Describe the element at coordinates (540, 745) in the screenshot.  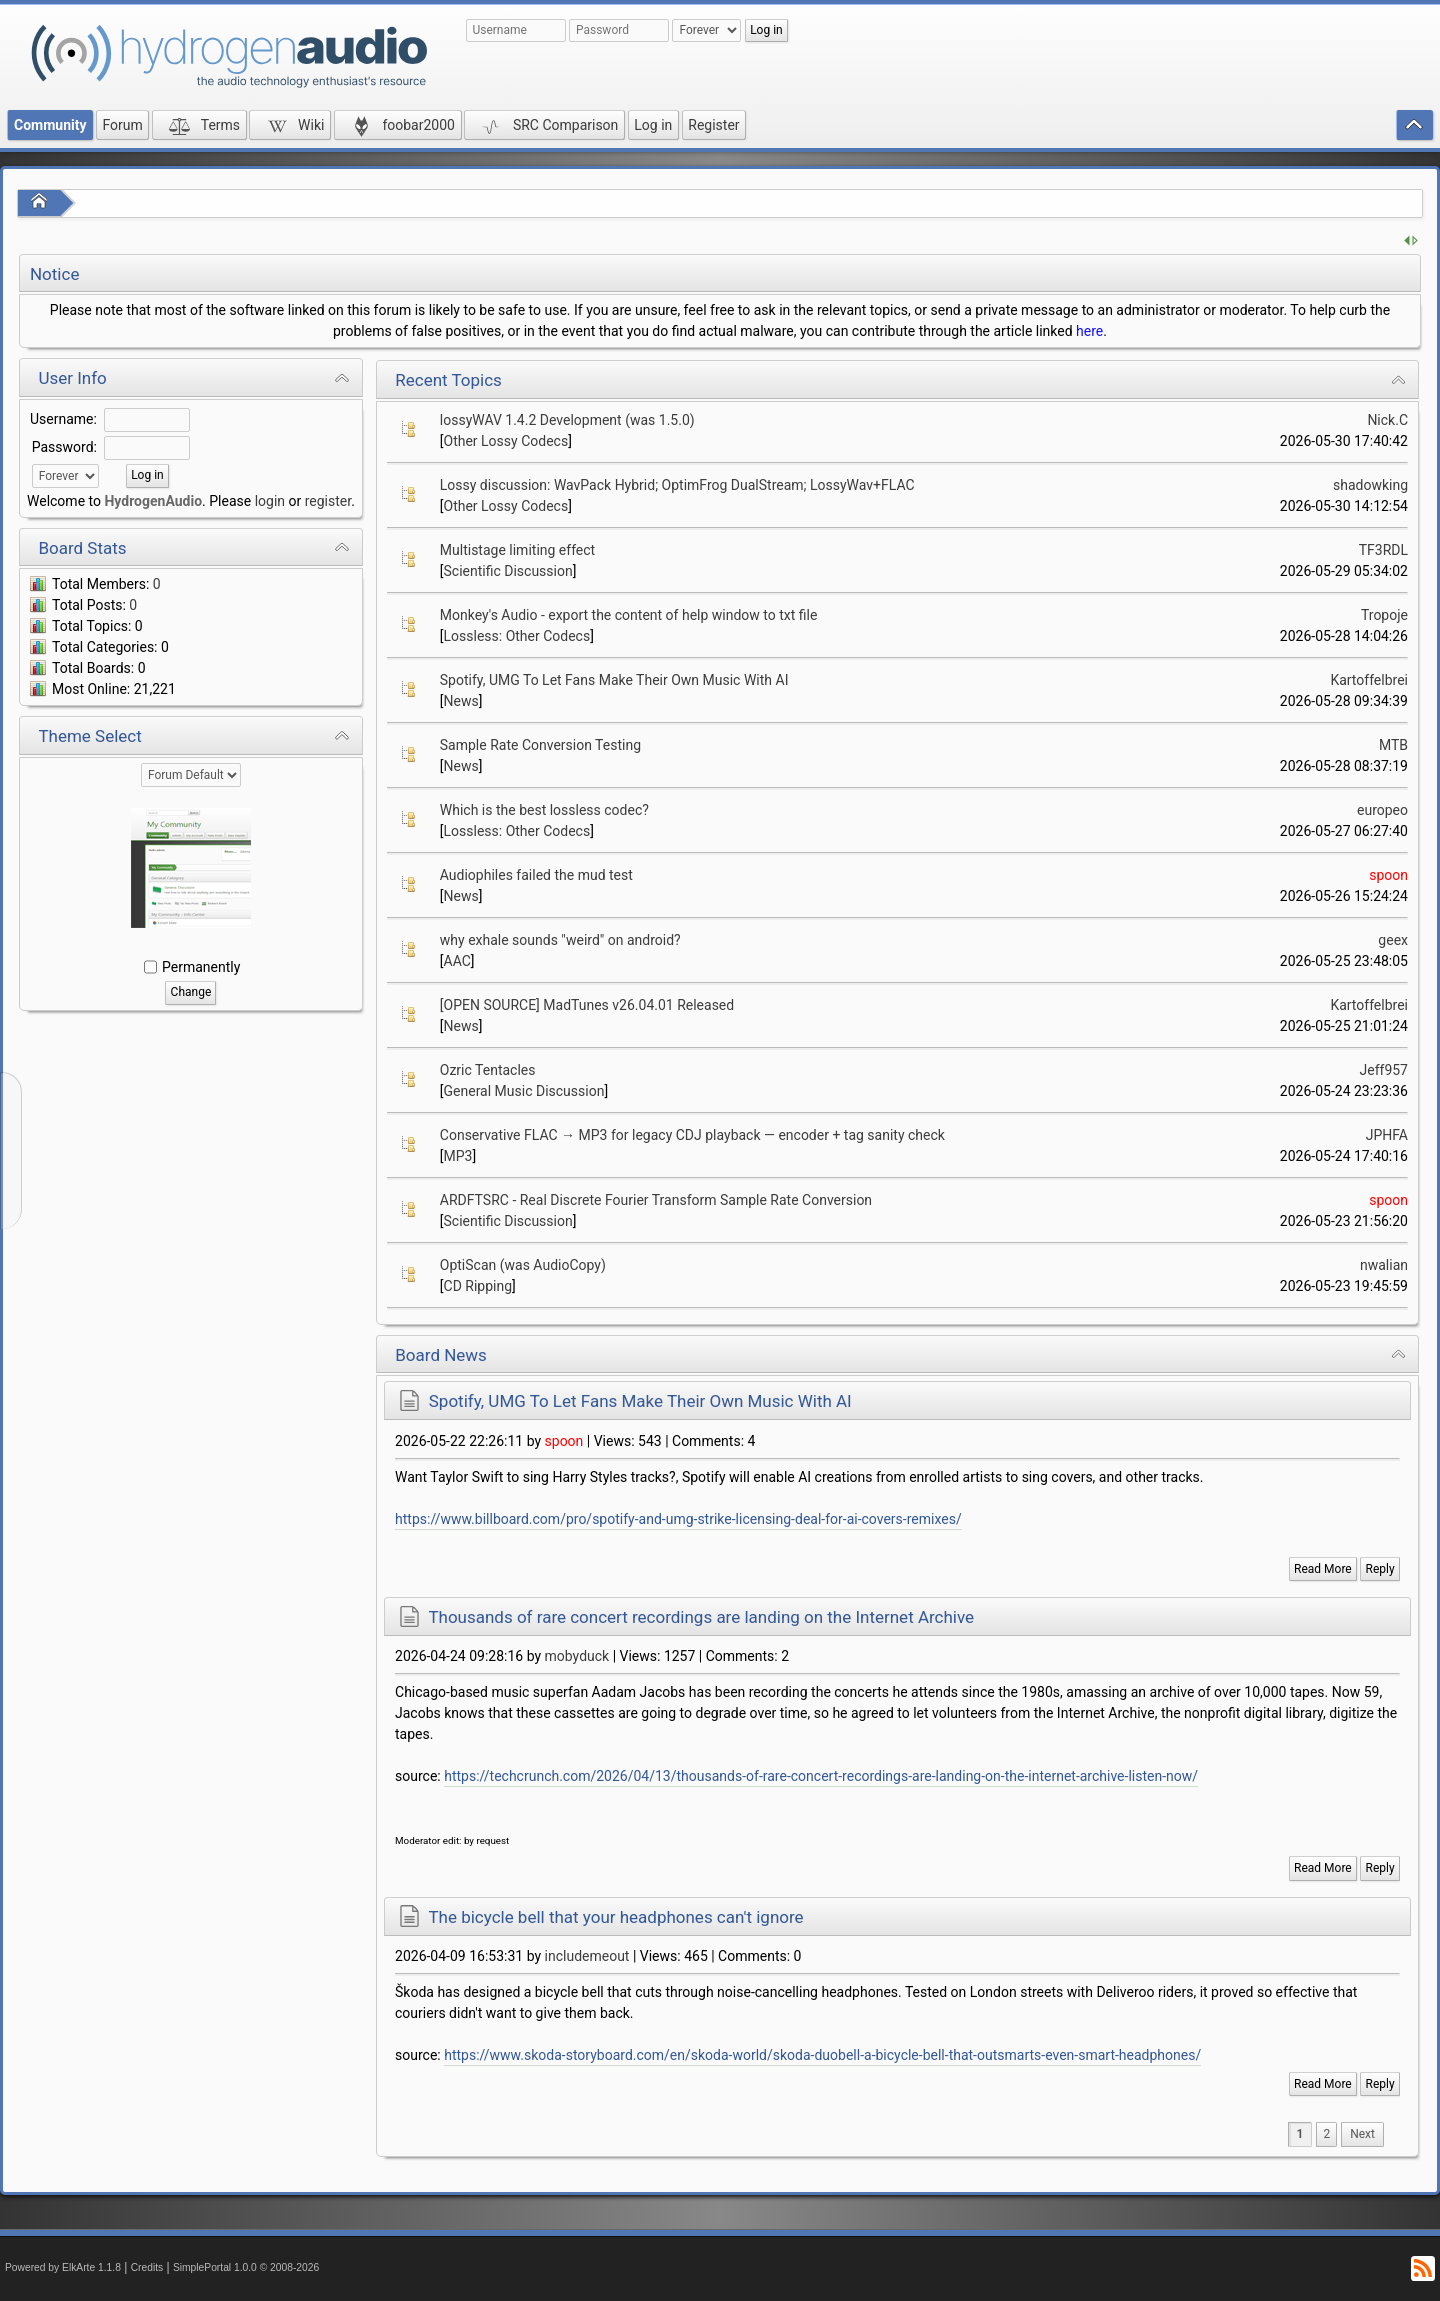
I see `Sample Rate Conversion Testing` at that location.